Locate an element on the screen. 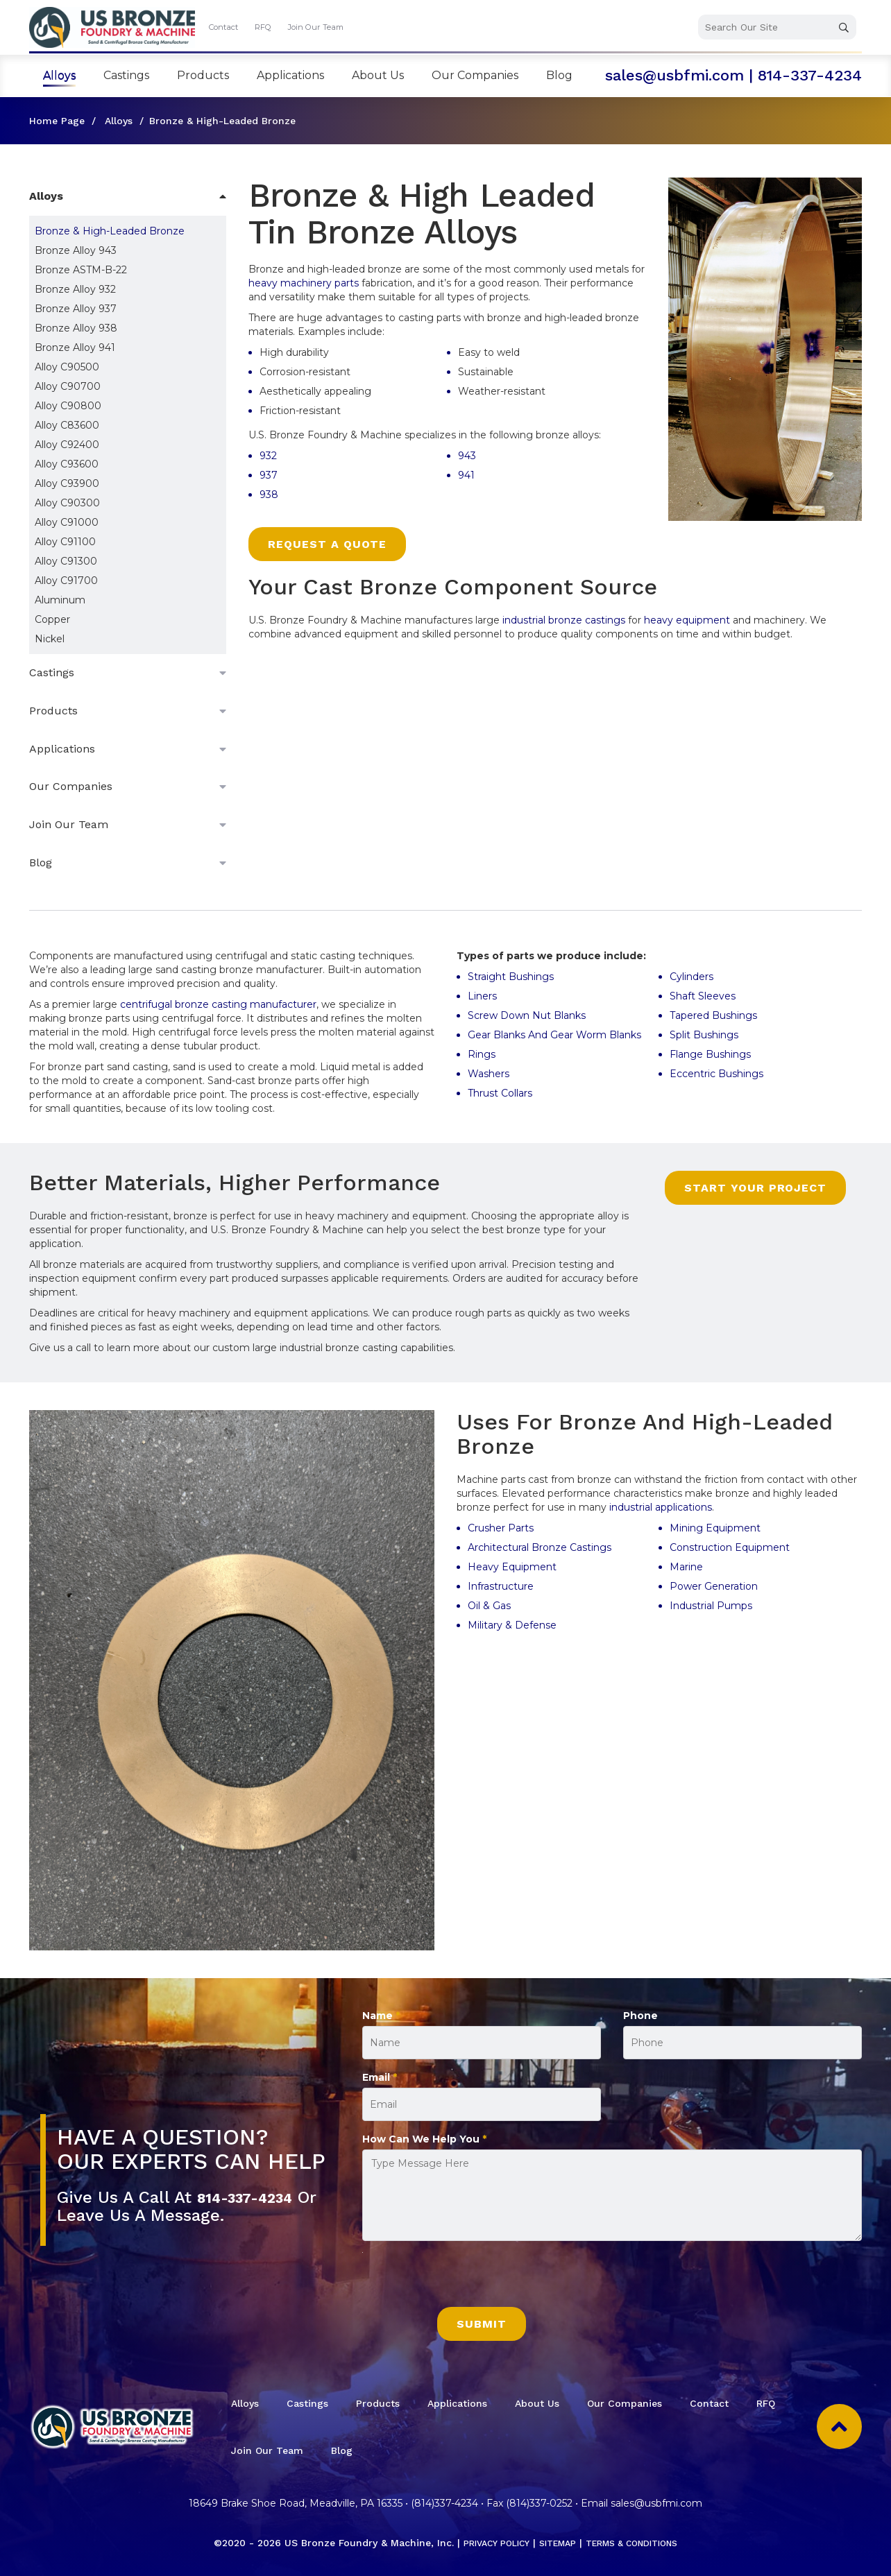 The height and width of the screenshot is (2576, 891). Request a Quote is located at coordinates (327, 544).